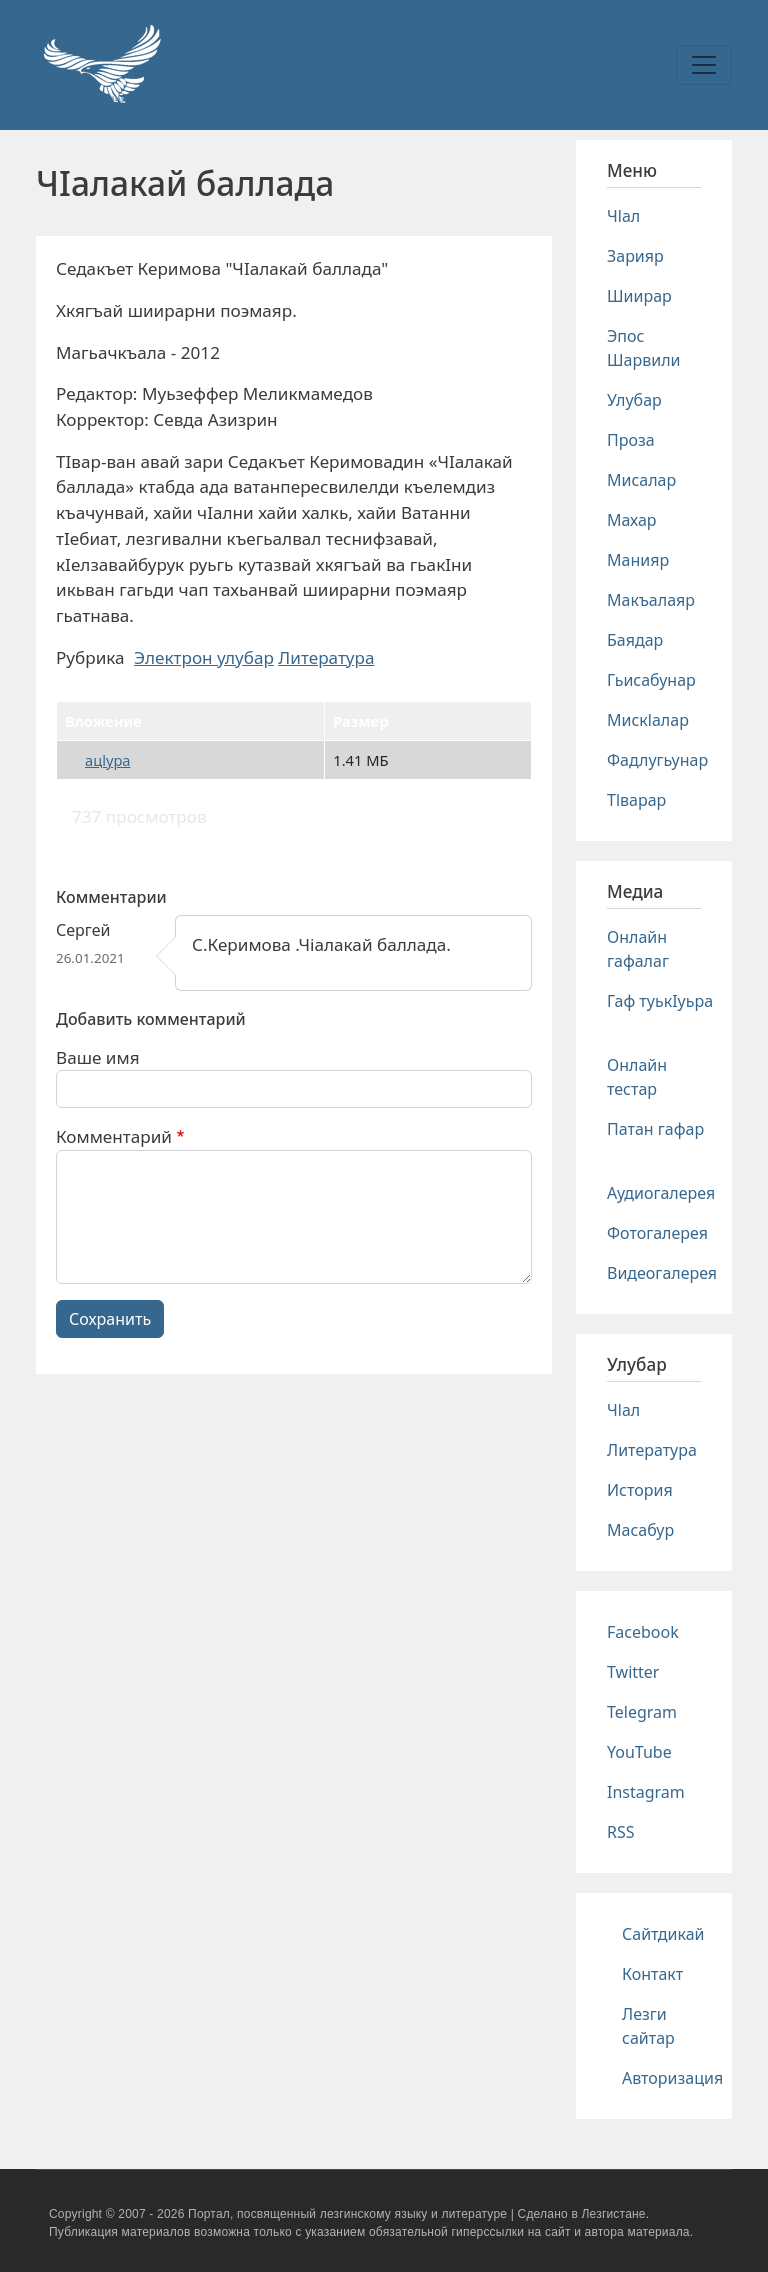  I want to click on Аудиогалерея, so click(661, 1193).